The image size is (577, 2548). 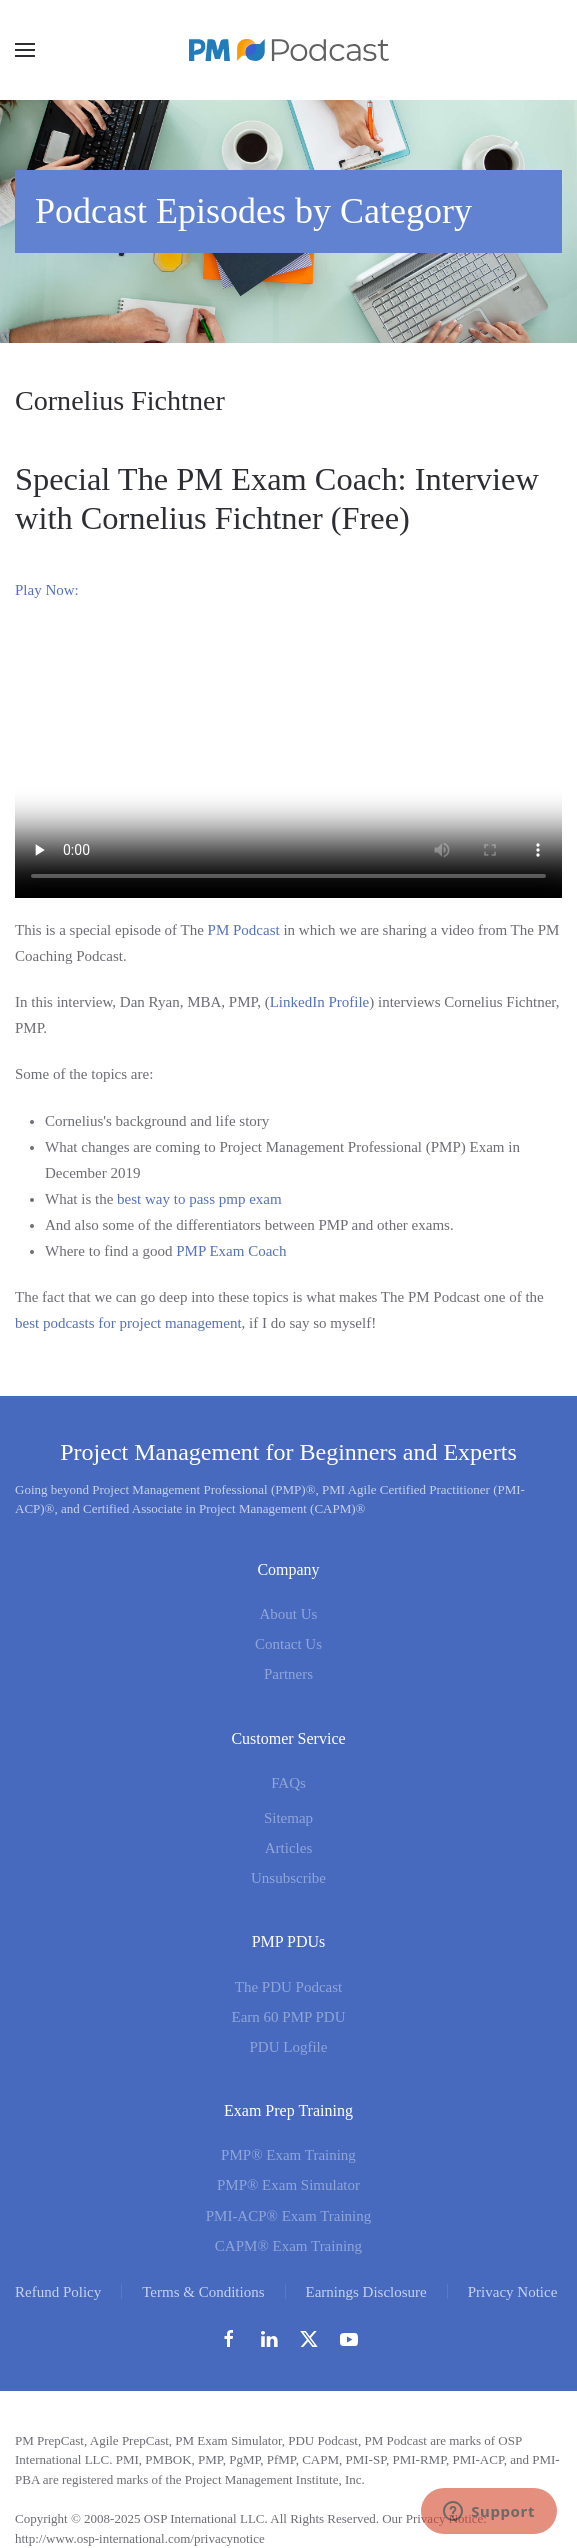 I want to click on best podcasts for project management, so click(x=128, y=1323).